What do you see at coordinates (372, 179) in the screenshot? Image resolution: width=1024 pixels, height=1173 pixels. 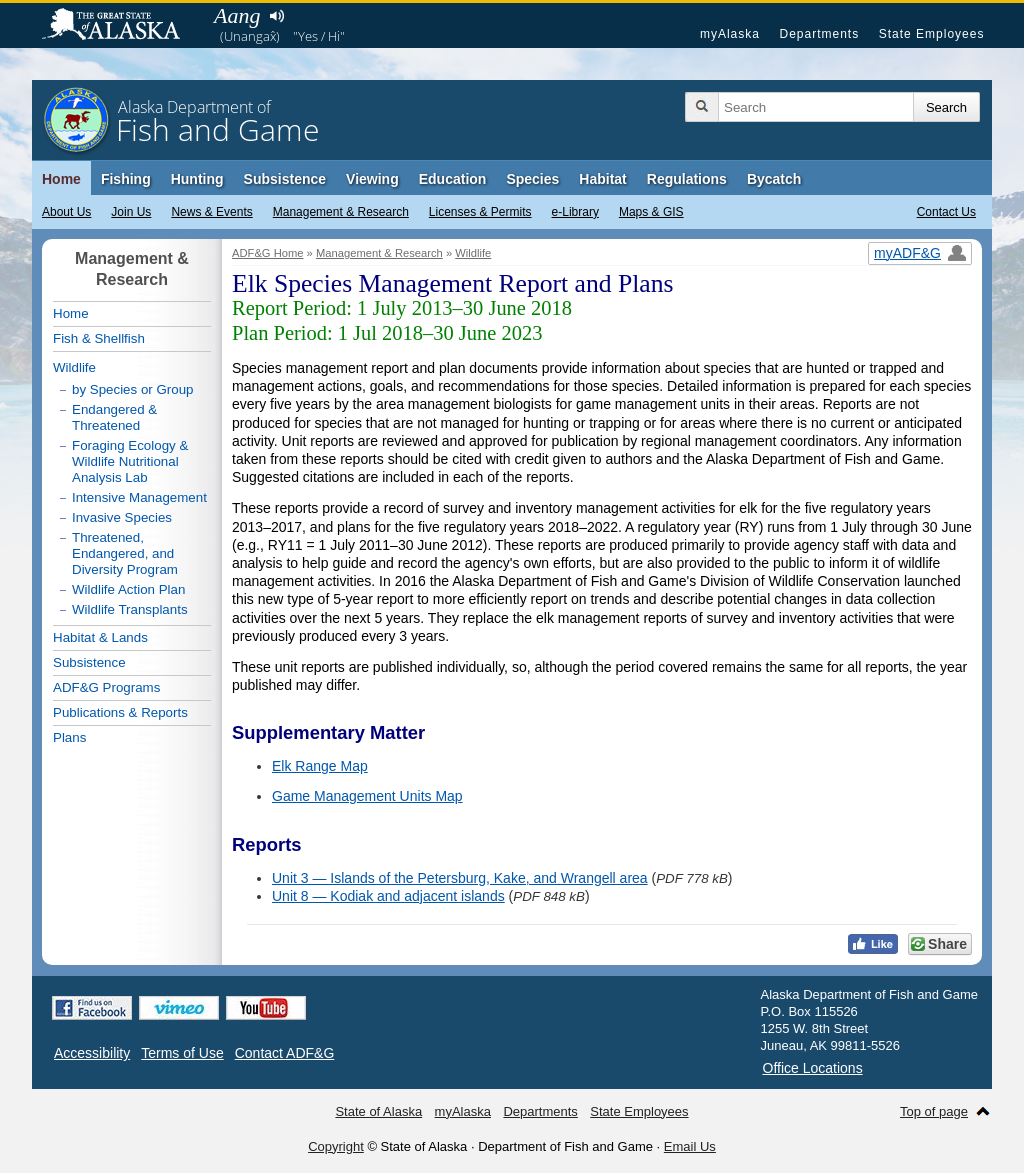 I see `Viewing` at bounding box center [372, 179].